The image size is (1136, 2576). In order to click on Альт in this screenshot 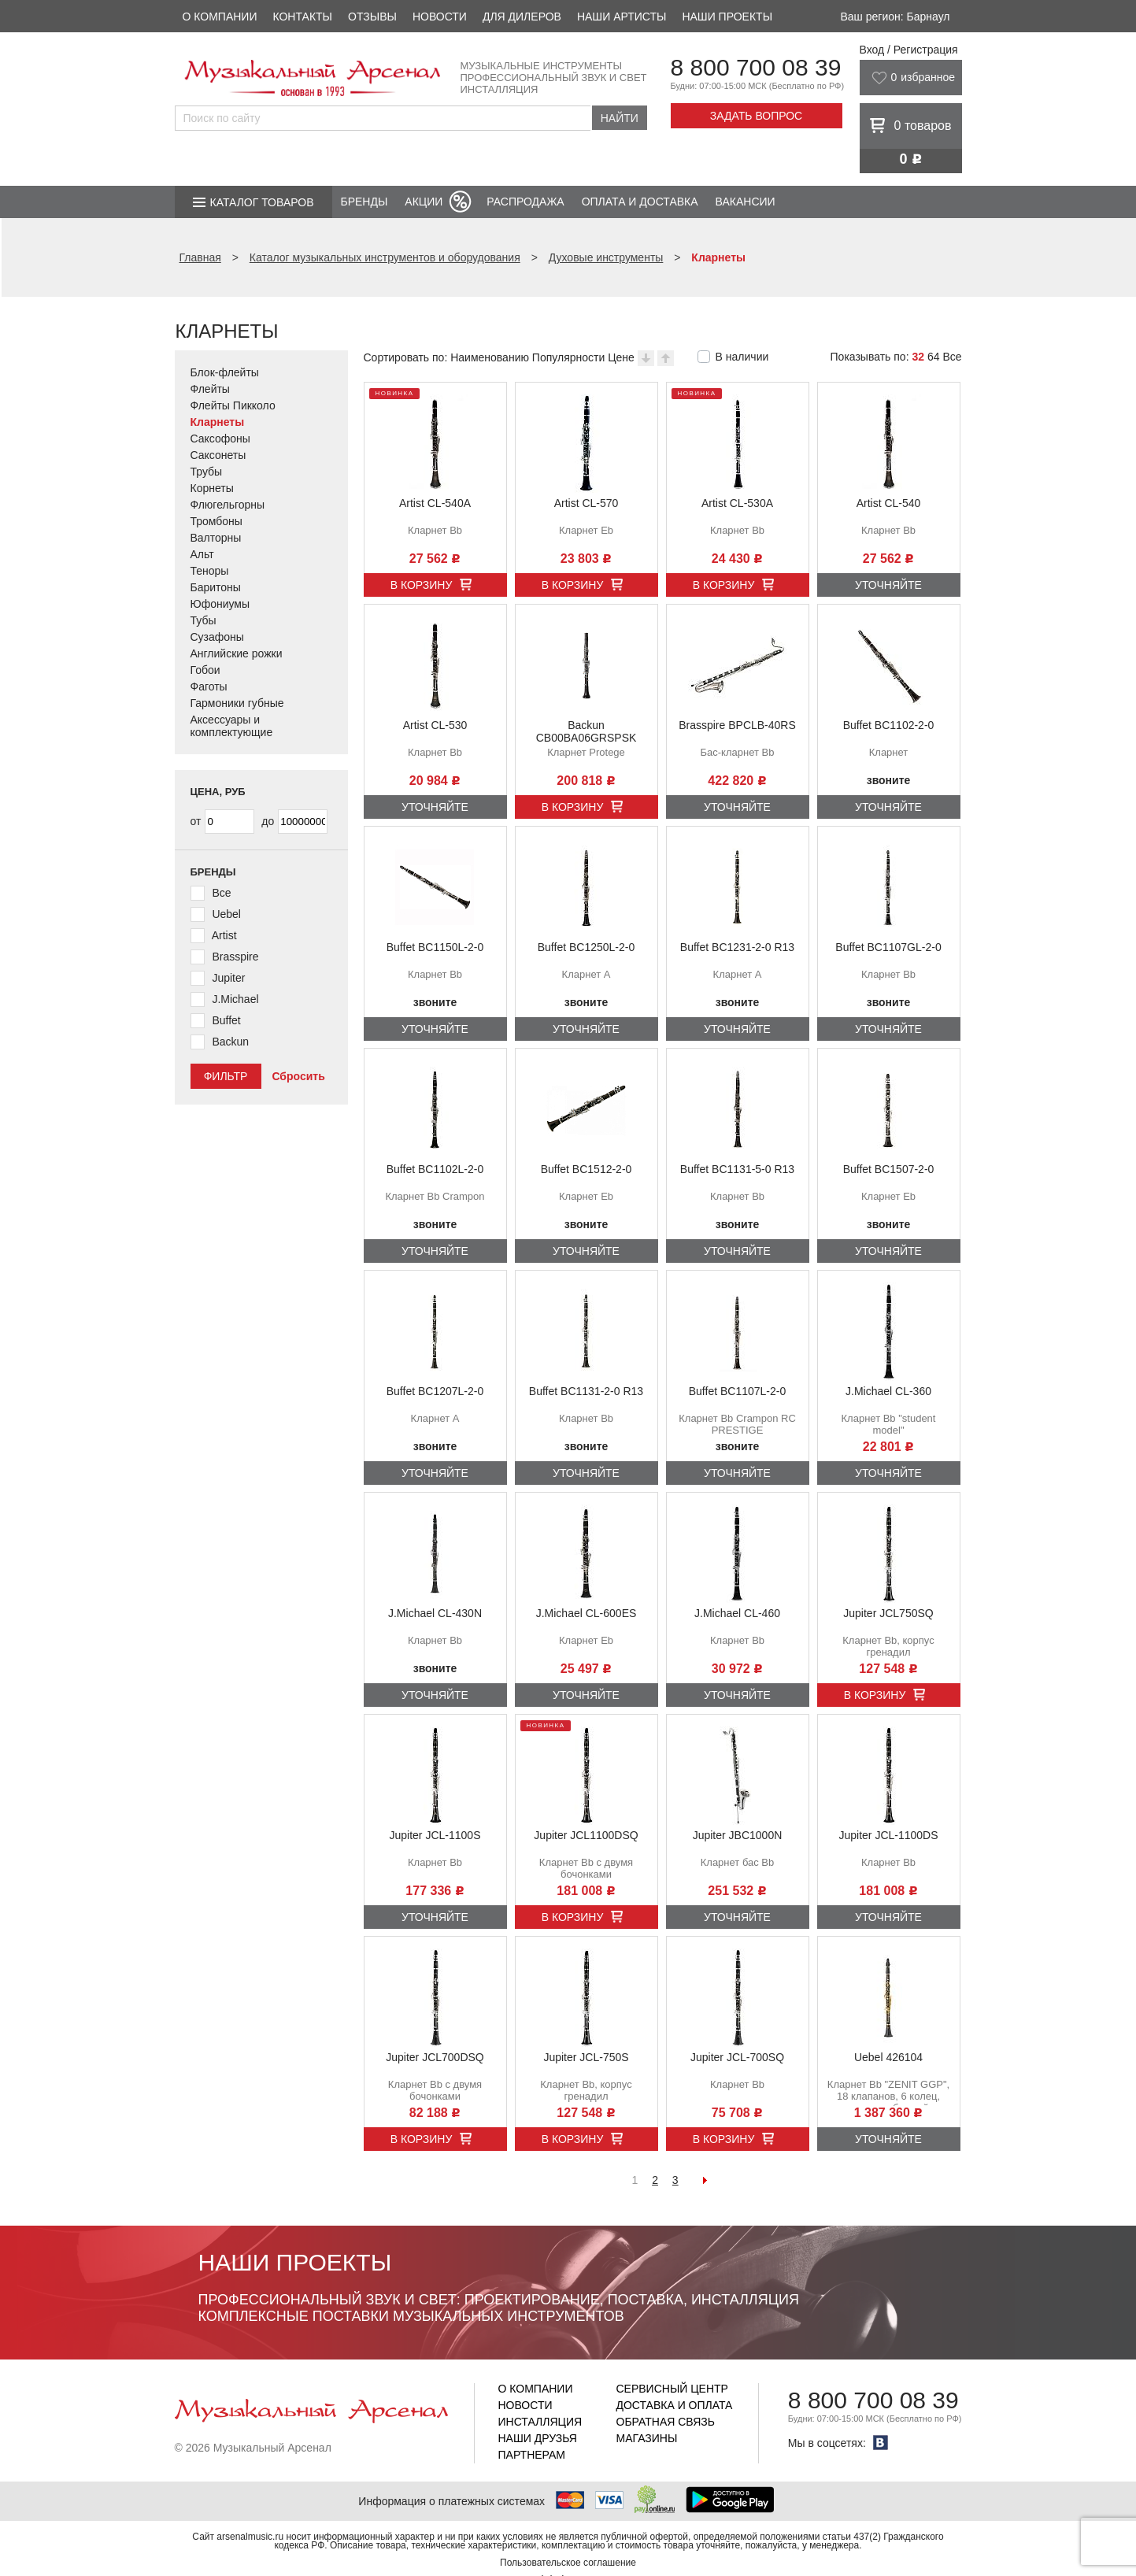, I will do `click(202, 554)`.